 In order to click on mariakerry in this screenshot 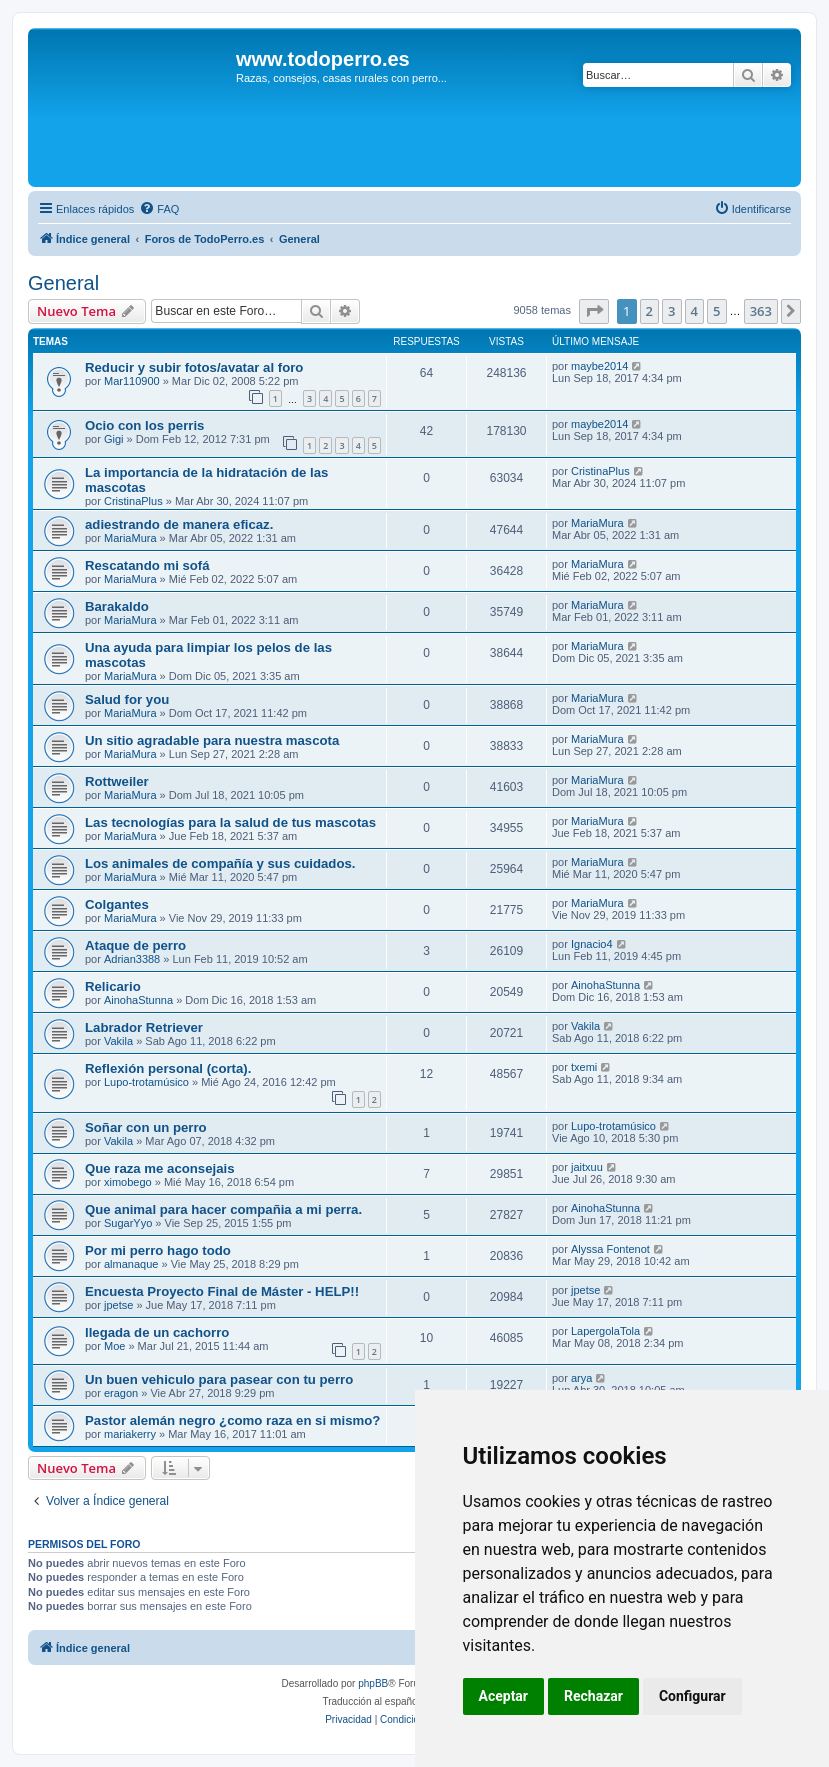, I will do `click(130, 1434)`.